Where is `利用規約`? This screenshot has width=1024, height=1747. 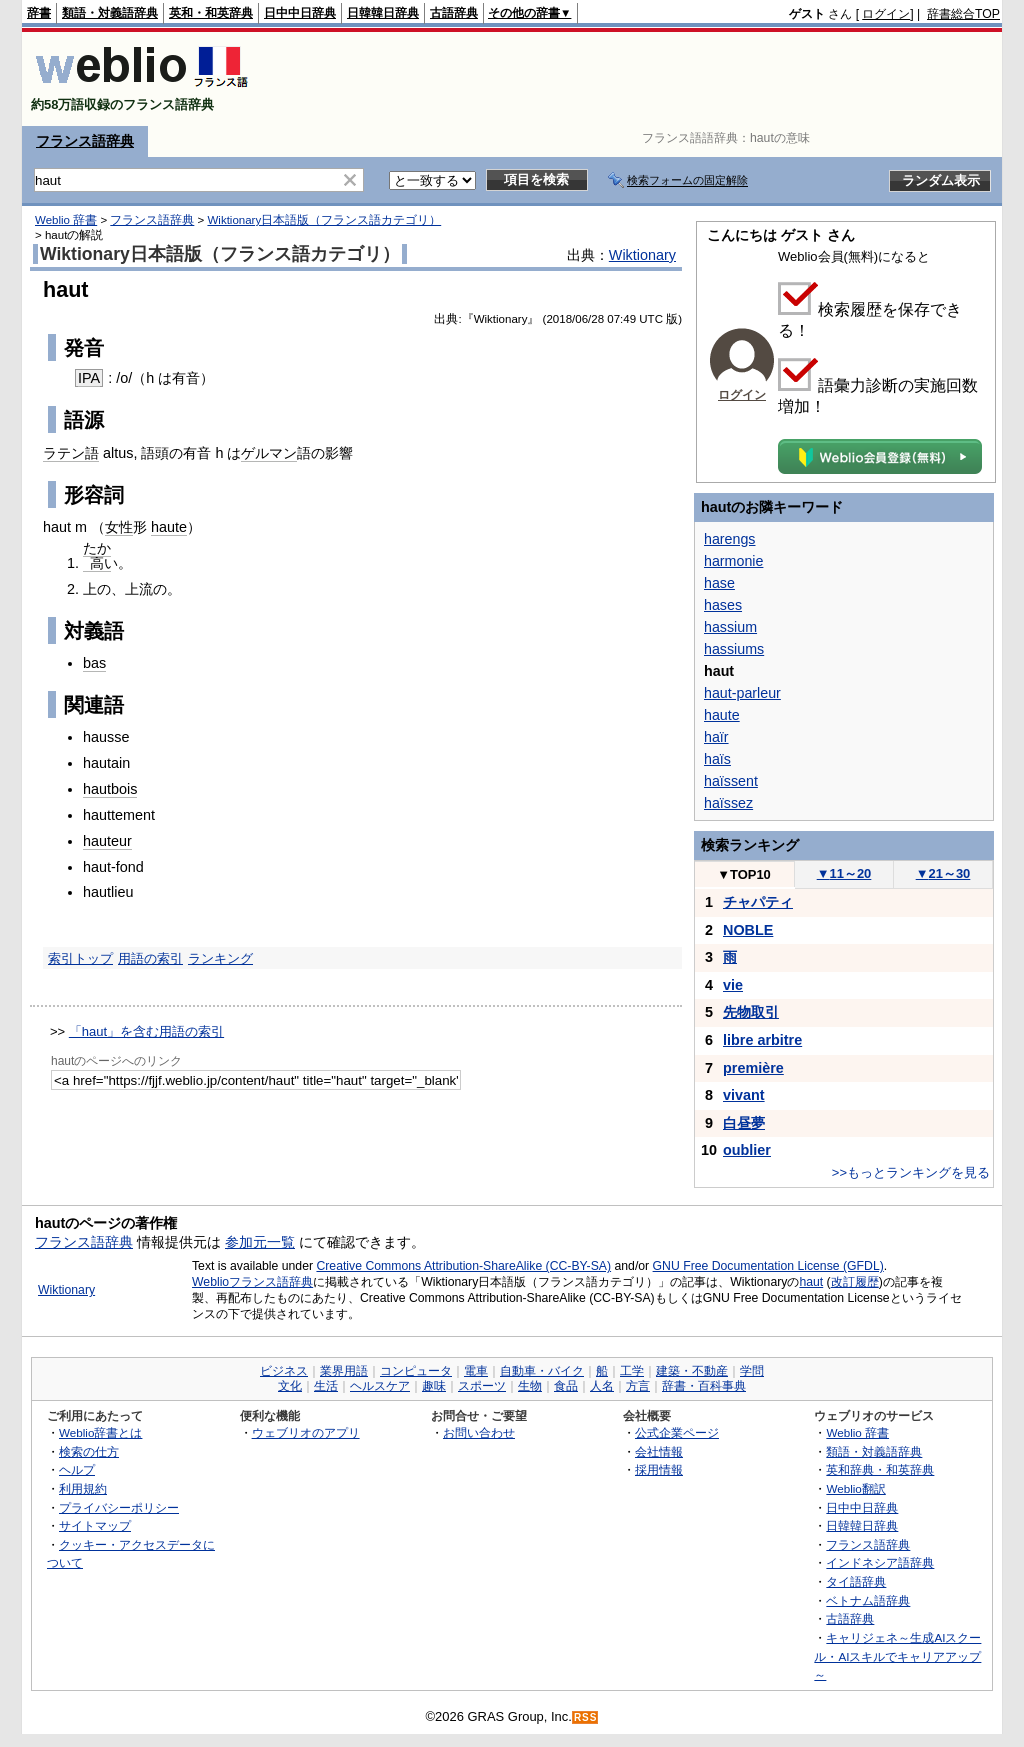 利用規約 is located at coordinates (83, 1488).